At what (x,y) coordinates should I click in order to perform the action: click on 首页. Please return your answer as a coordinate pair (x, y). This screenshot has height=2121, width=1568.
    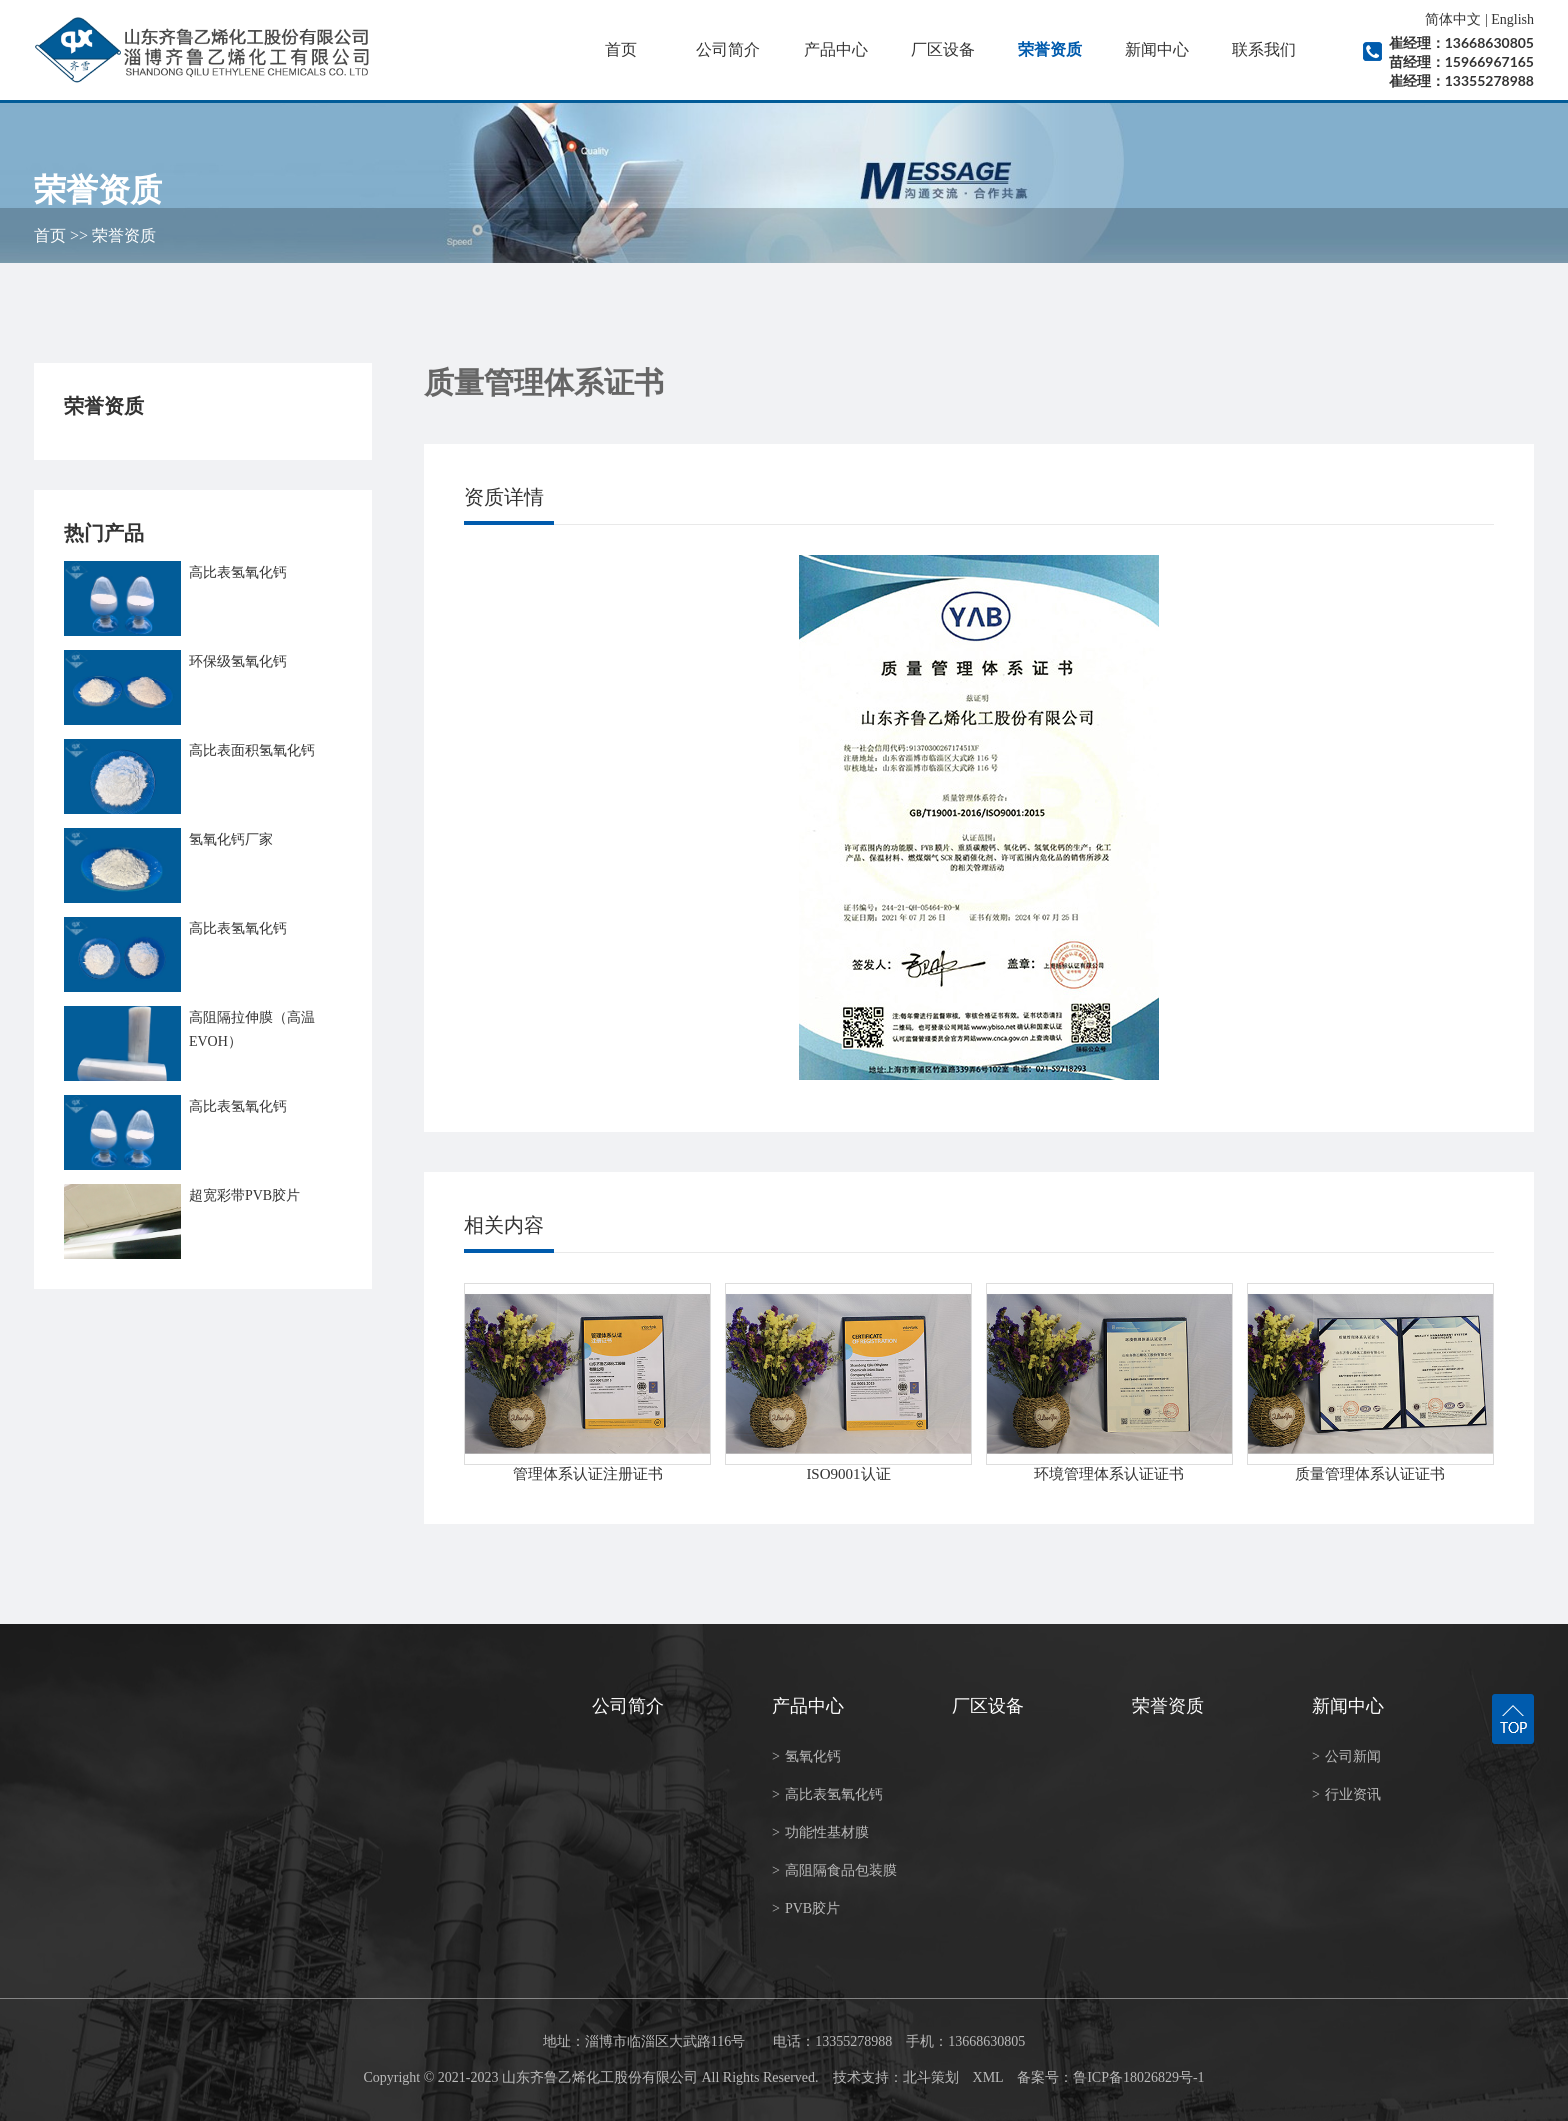
    Looking at the image, I should click on (621, 49).